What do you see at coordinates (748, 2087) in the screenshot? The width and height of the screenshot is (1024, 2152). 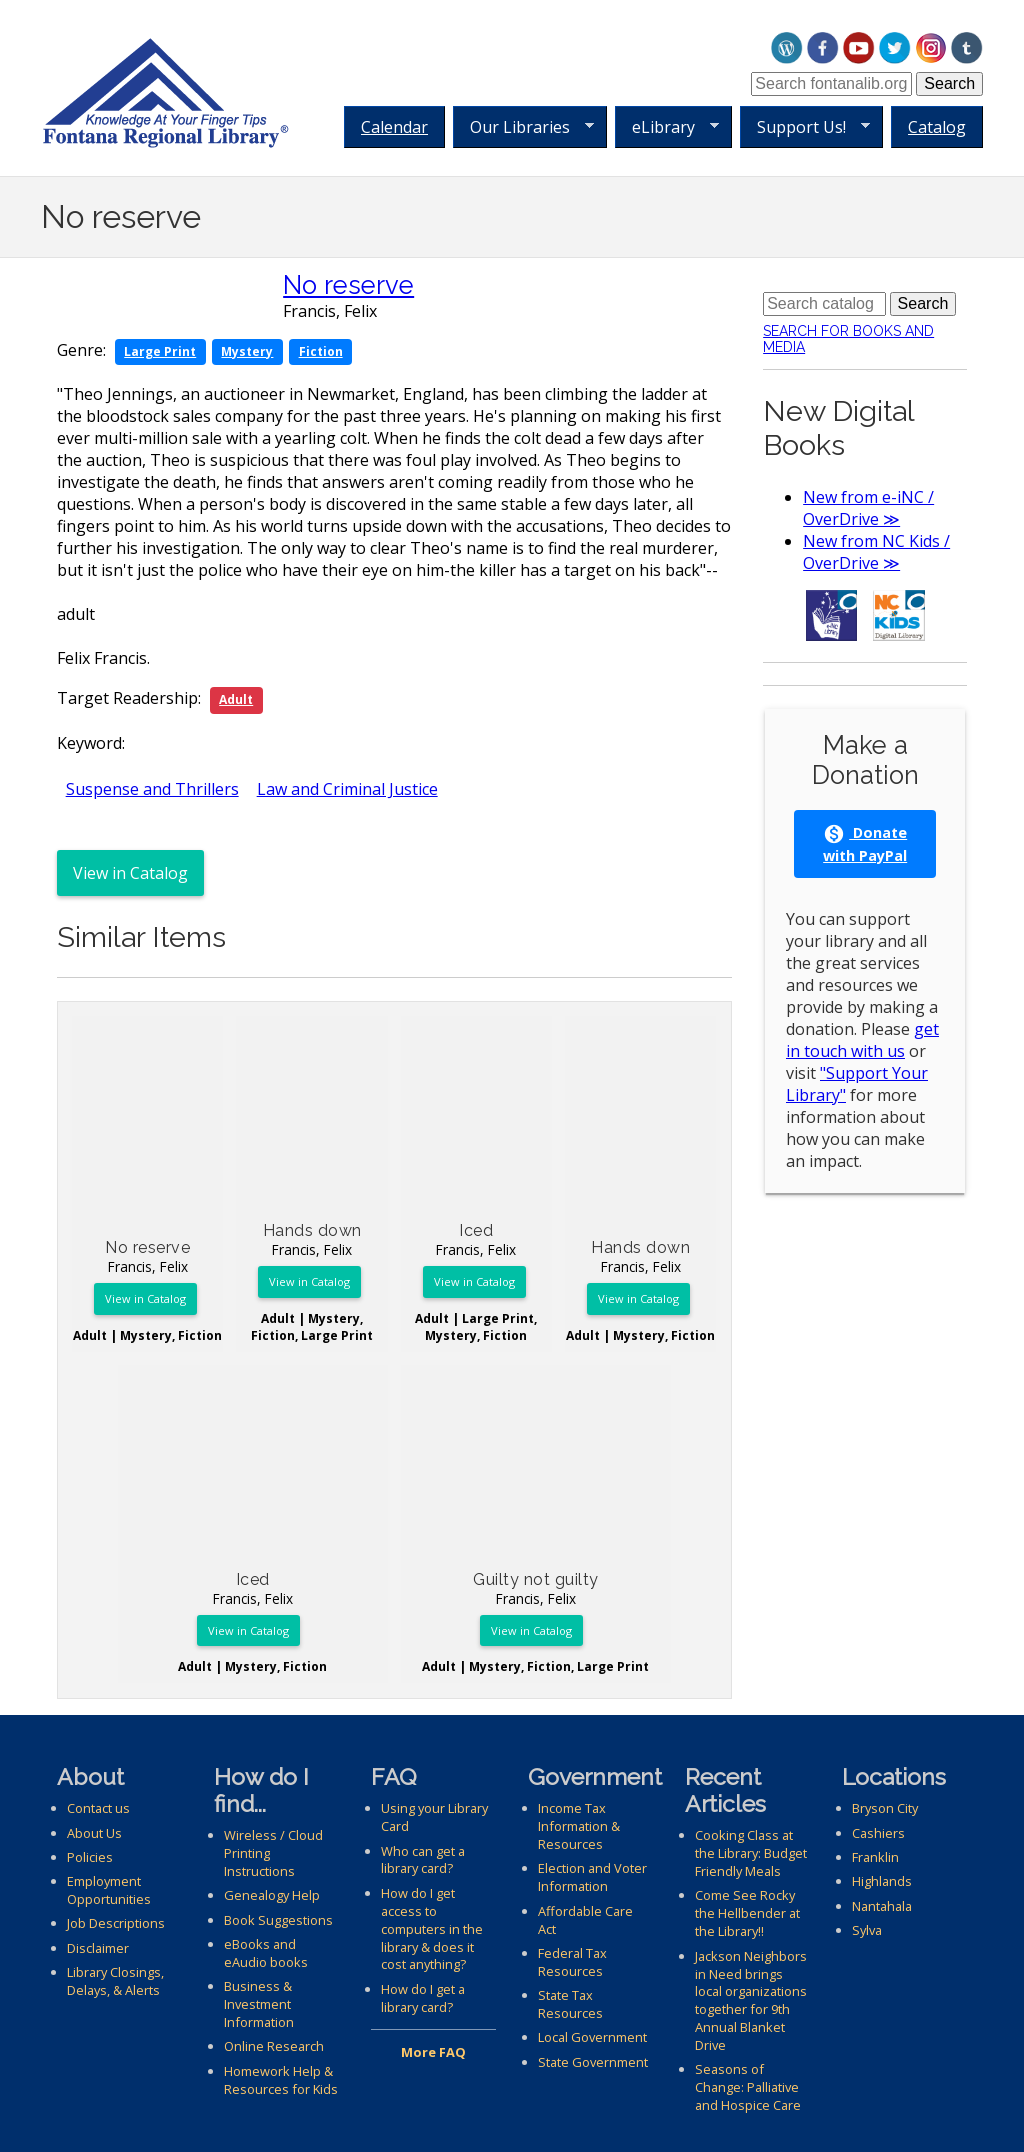 I see `Seasons of Change: Palliative and Hospice Care` at bounding box center [748, 2087].